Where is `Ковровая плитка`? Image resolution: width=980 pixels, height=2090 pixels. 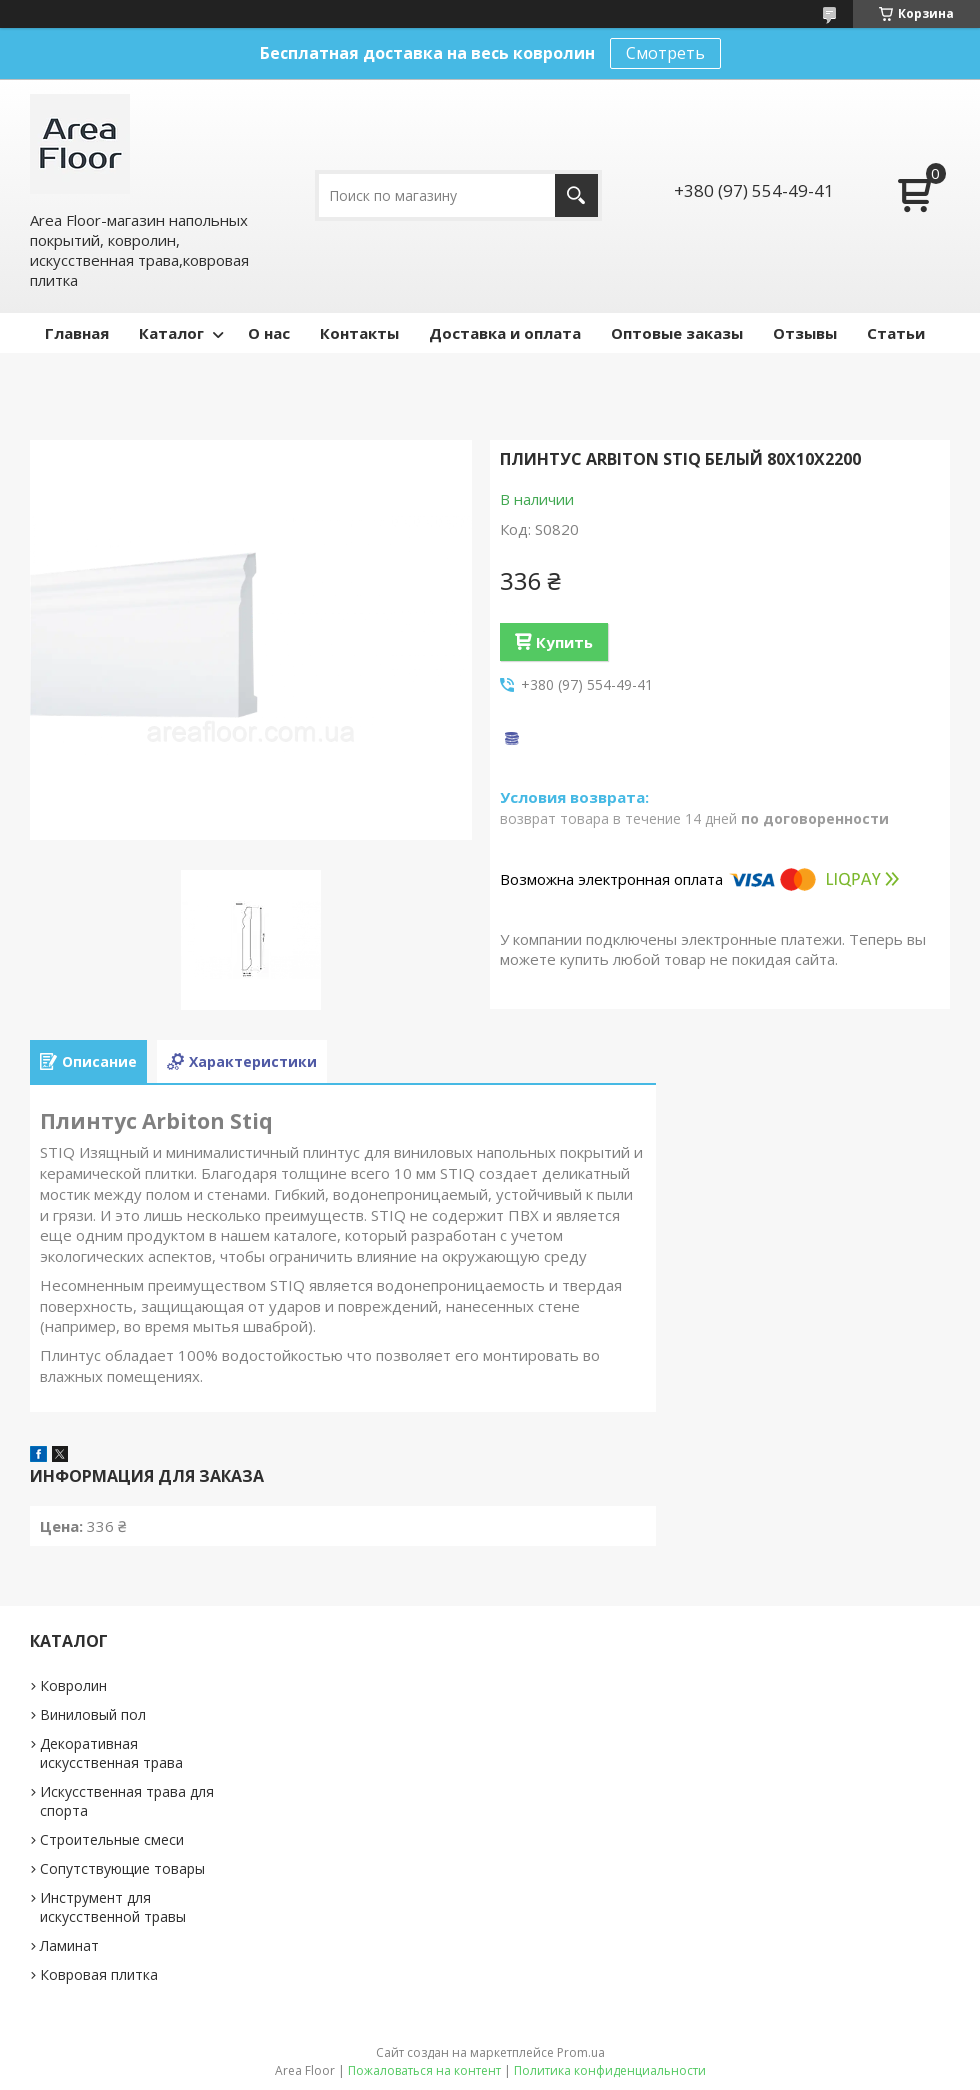 Ковровая плитка is located at coordinates (99, 1974).